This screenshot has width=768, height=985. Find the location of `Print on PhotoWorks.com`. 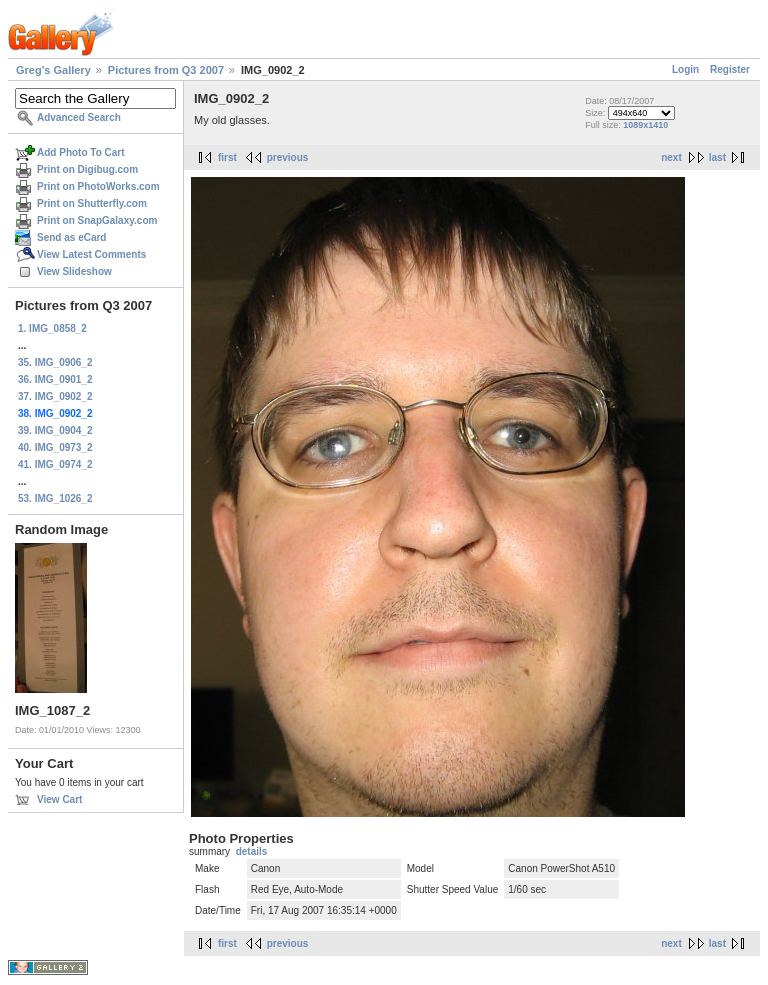

Print on PhotoWorks.com is located at coordinates (98, 186).